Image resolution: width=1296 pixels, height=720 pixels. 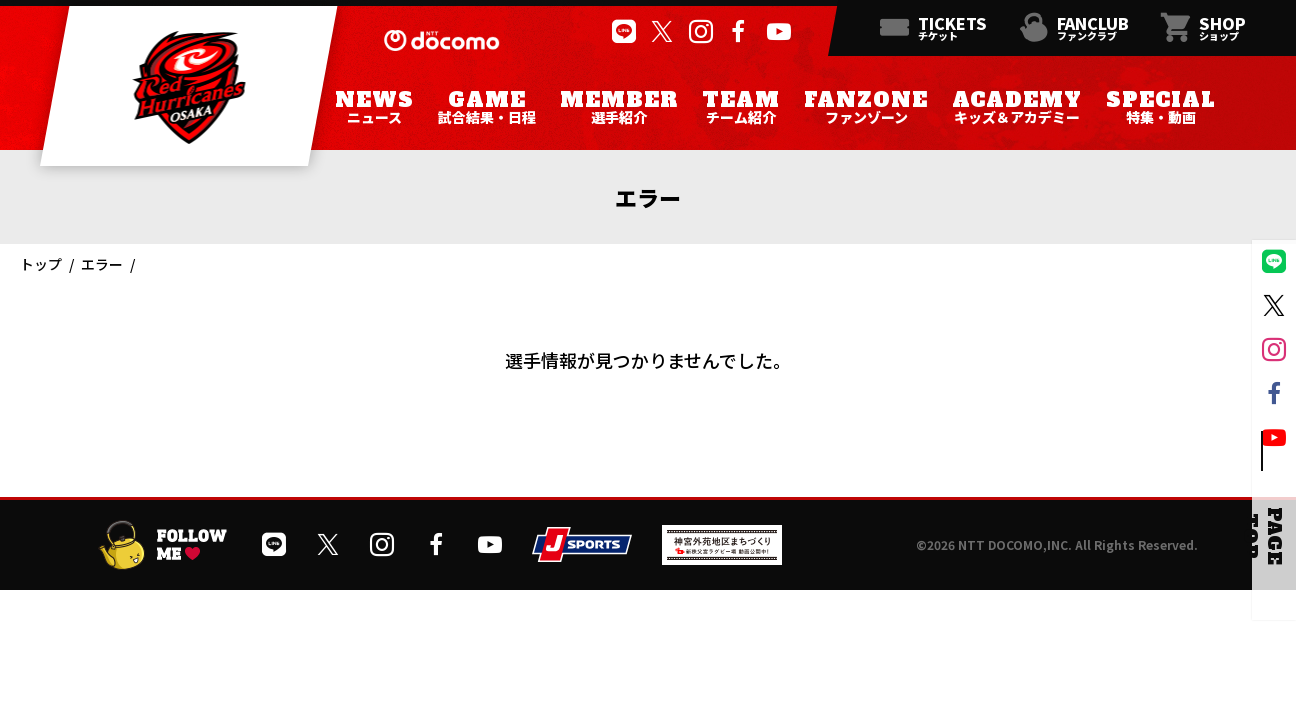 What do you see at coordinates (582, 554) in the screenshot?
I see `[JSPORTSを開く]` at bounding box center [582, 554].